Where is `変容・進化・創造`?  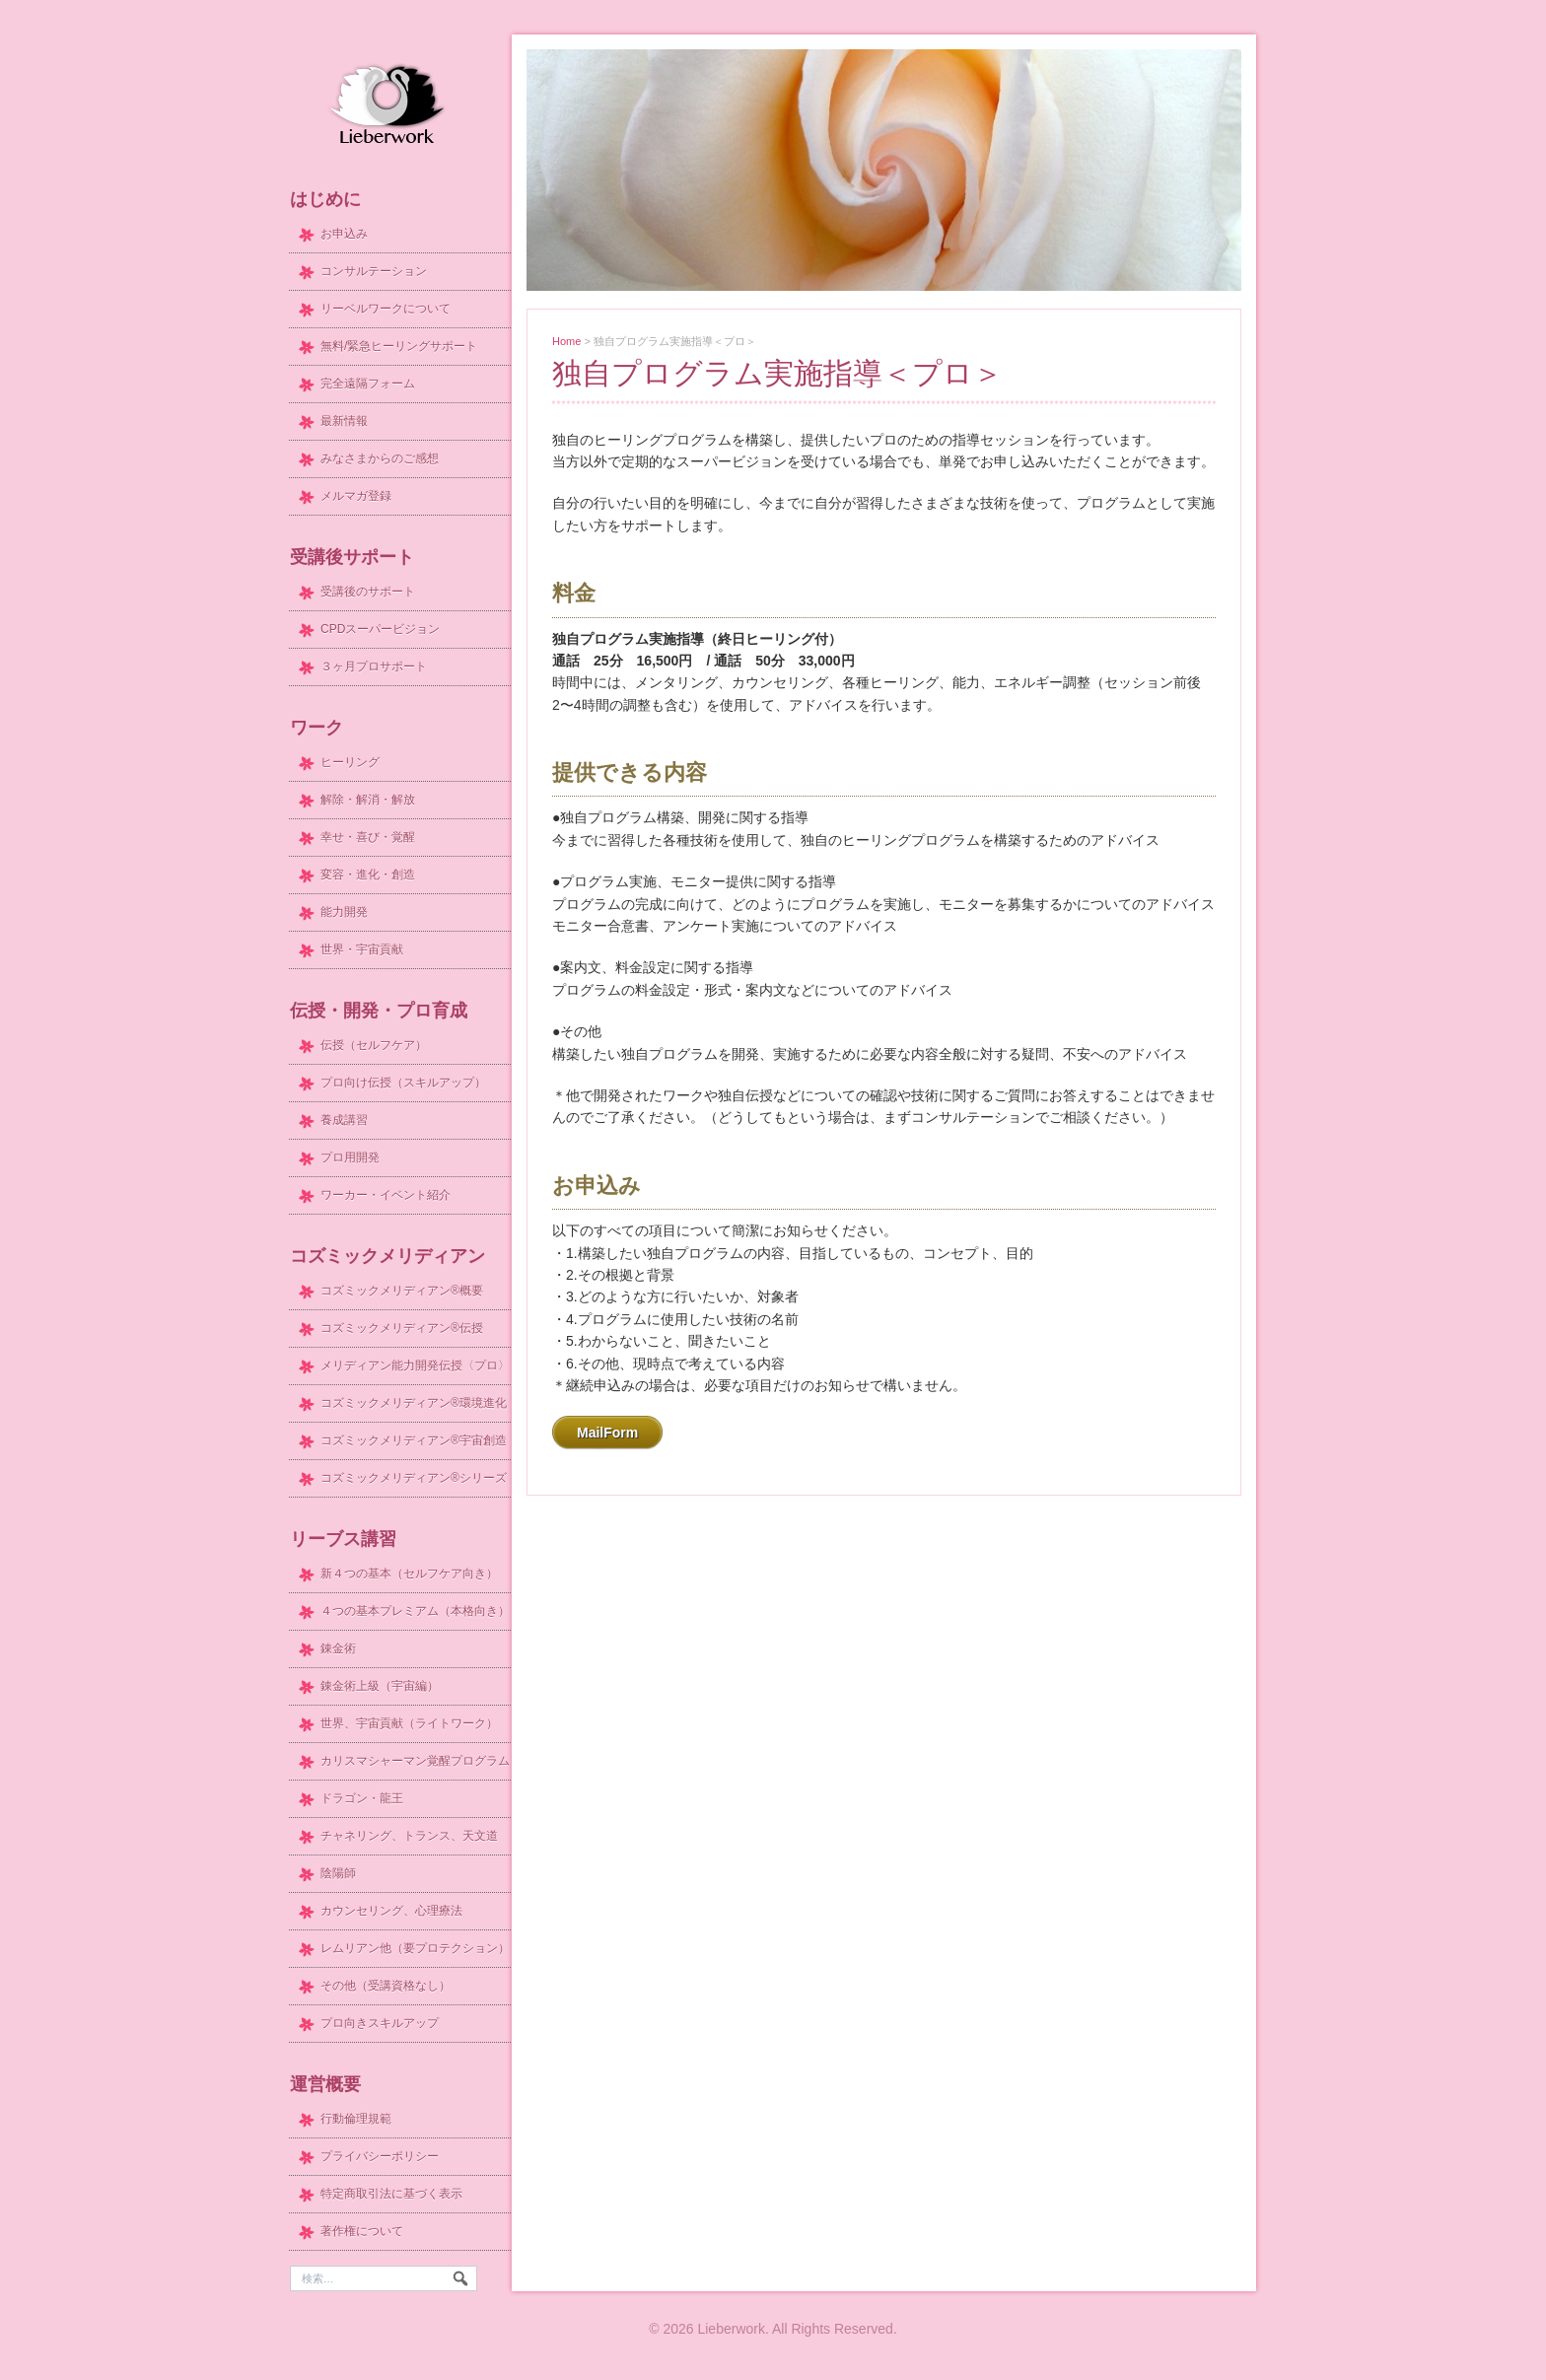
変容・進化・創造 is located at coordinates (367, 874).